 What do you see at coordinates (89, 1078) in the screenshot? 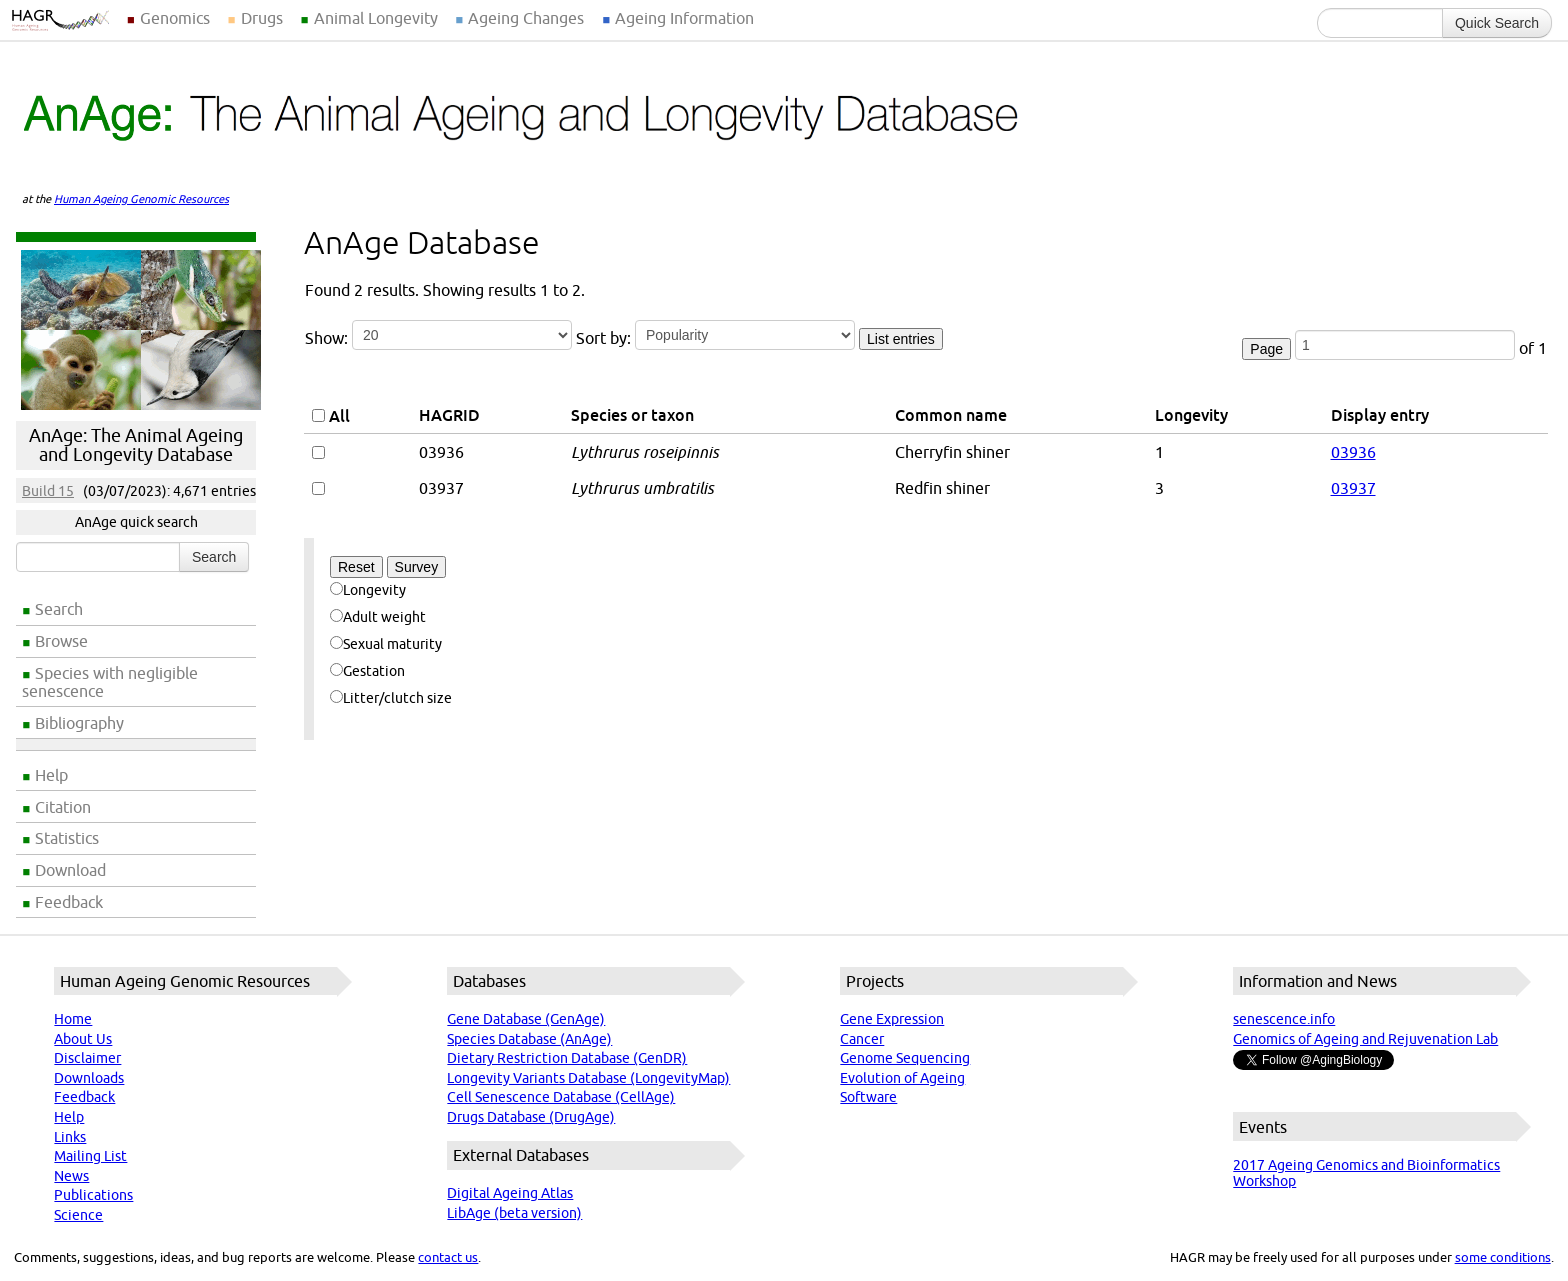
I see `Downloads` at bounding box center [89, 1078].